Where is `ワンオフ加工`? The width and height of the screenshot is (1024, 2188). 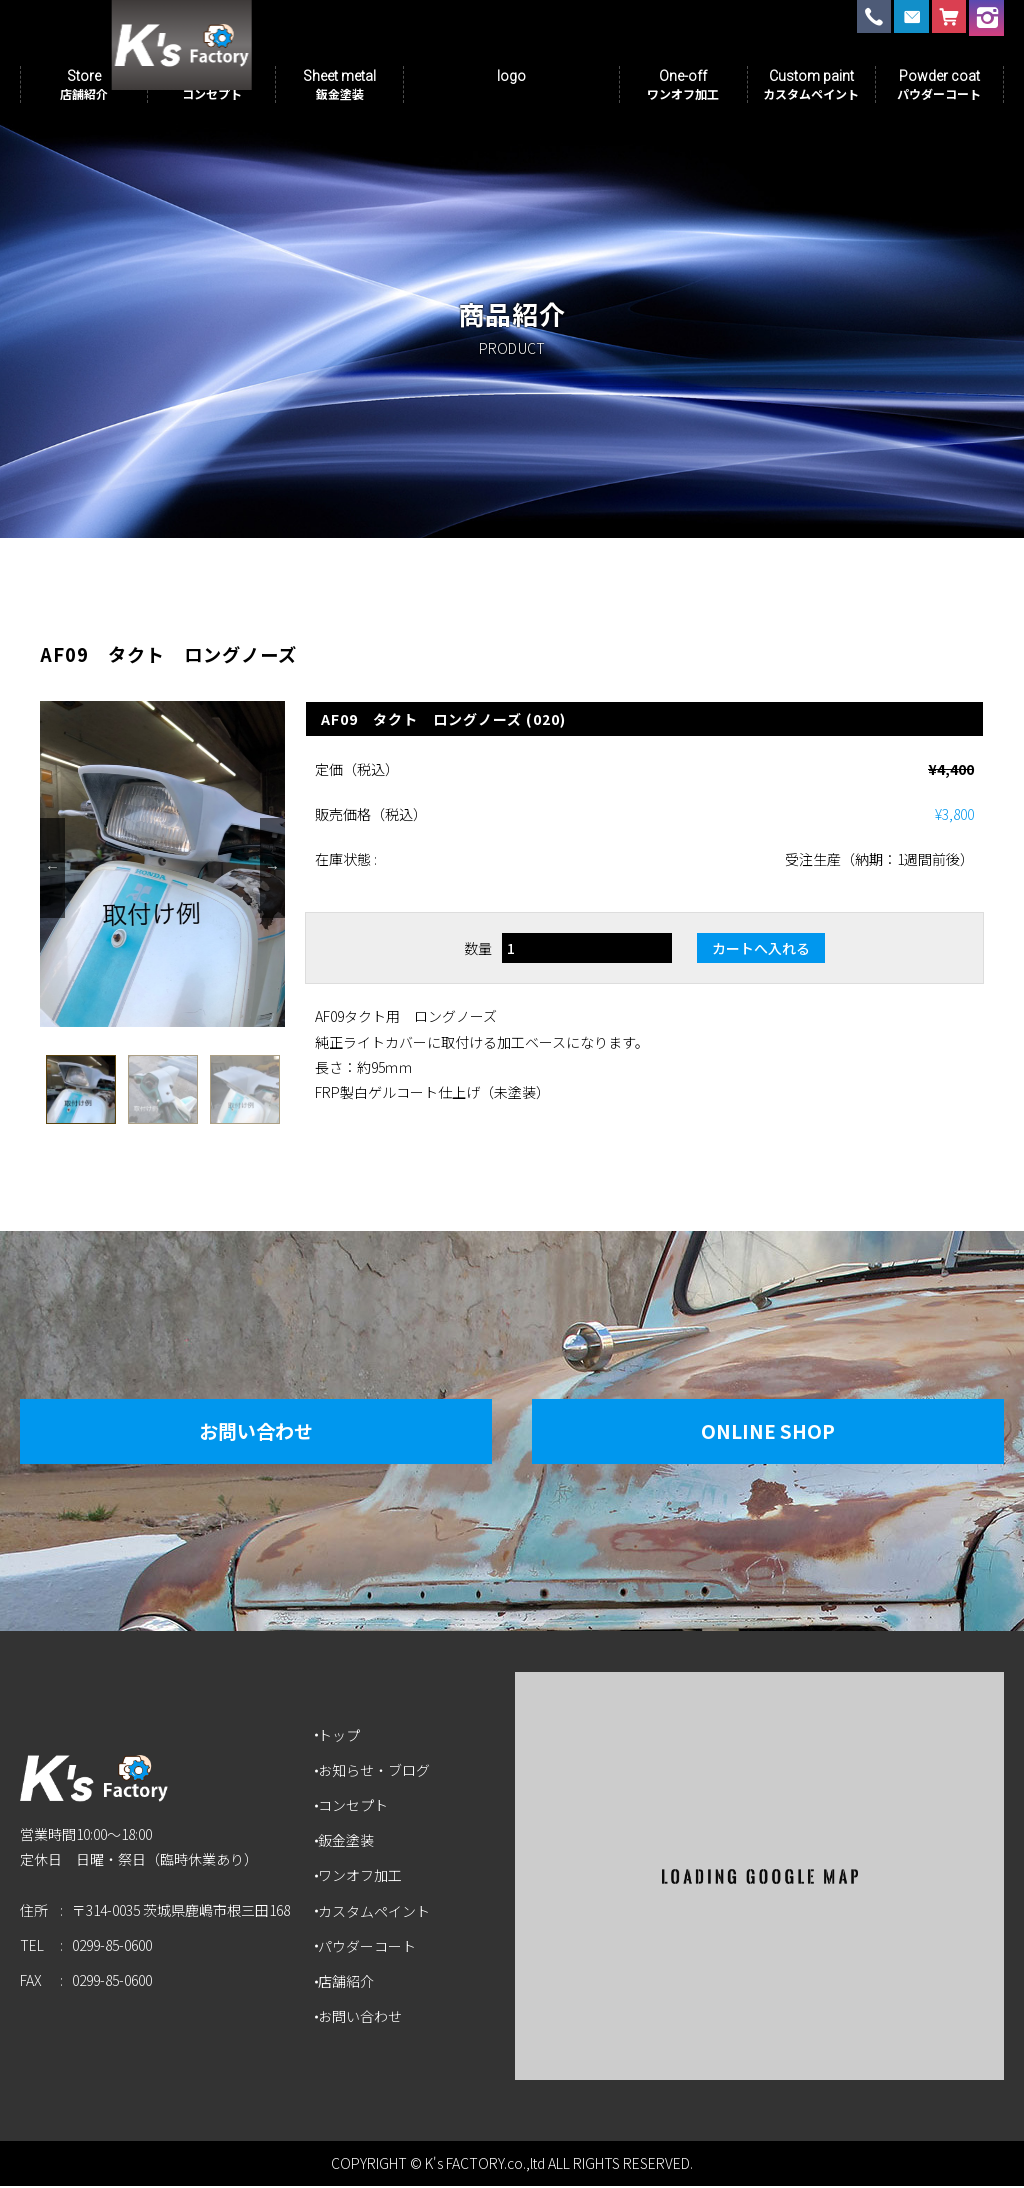
ワンオフ加工 is located at coordinates (363, 1877).